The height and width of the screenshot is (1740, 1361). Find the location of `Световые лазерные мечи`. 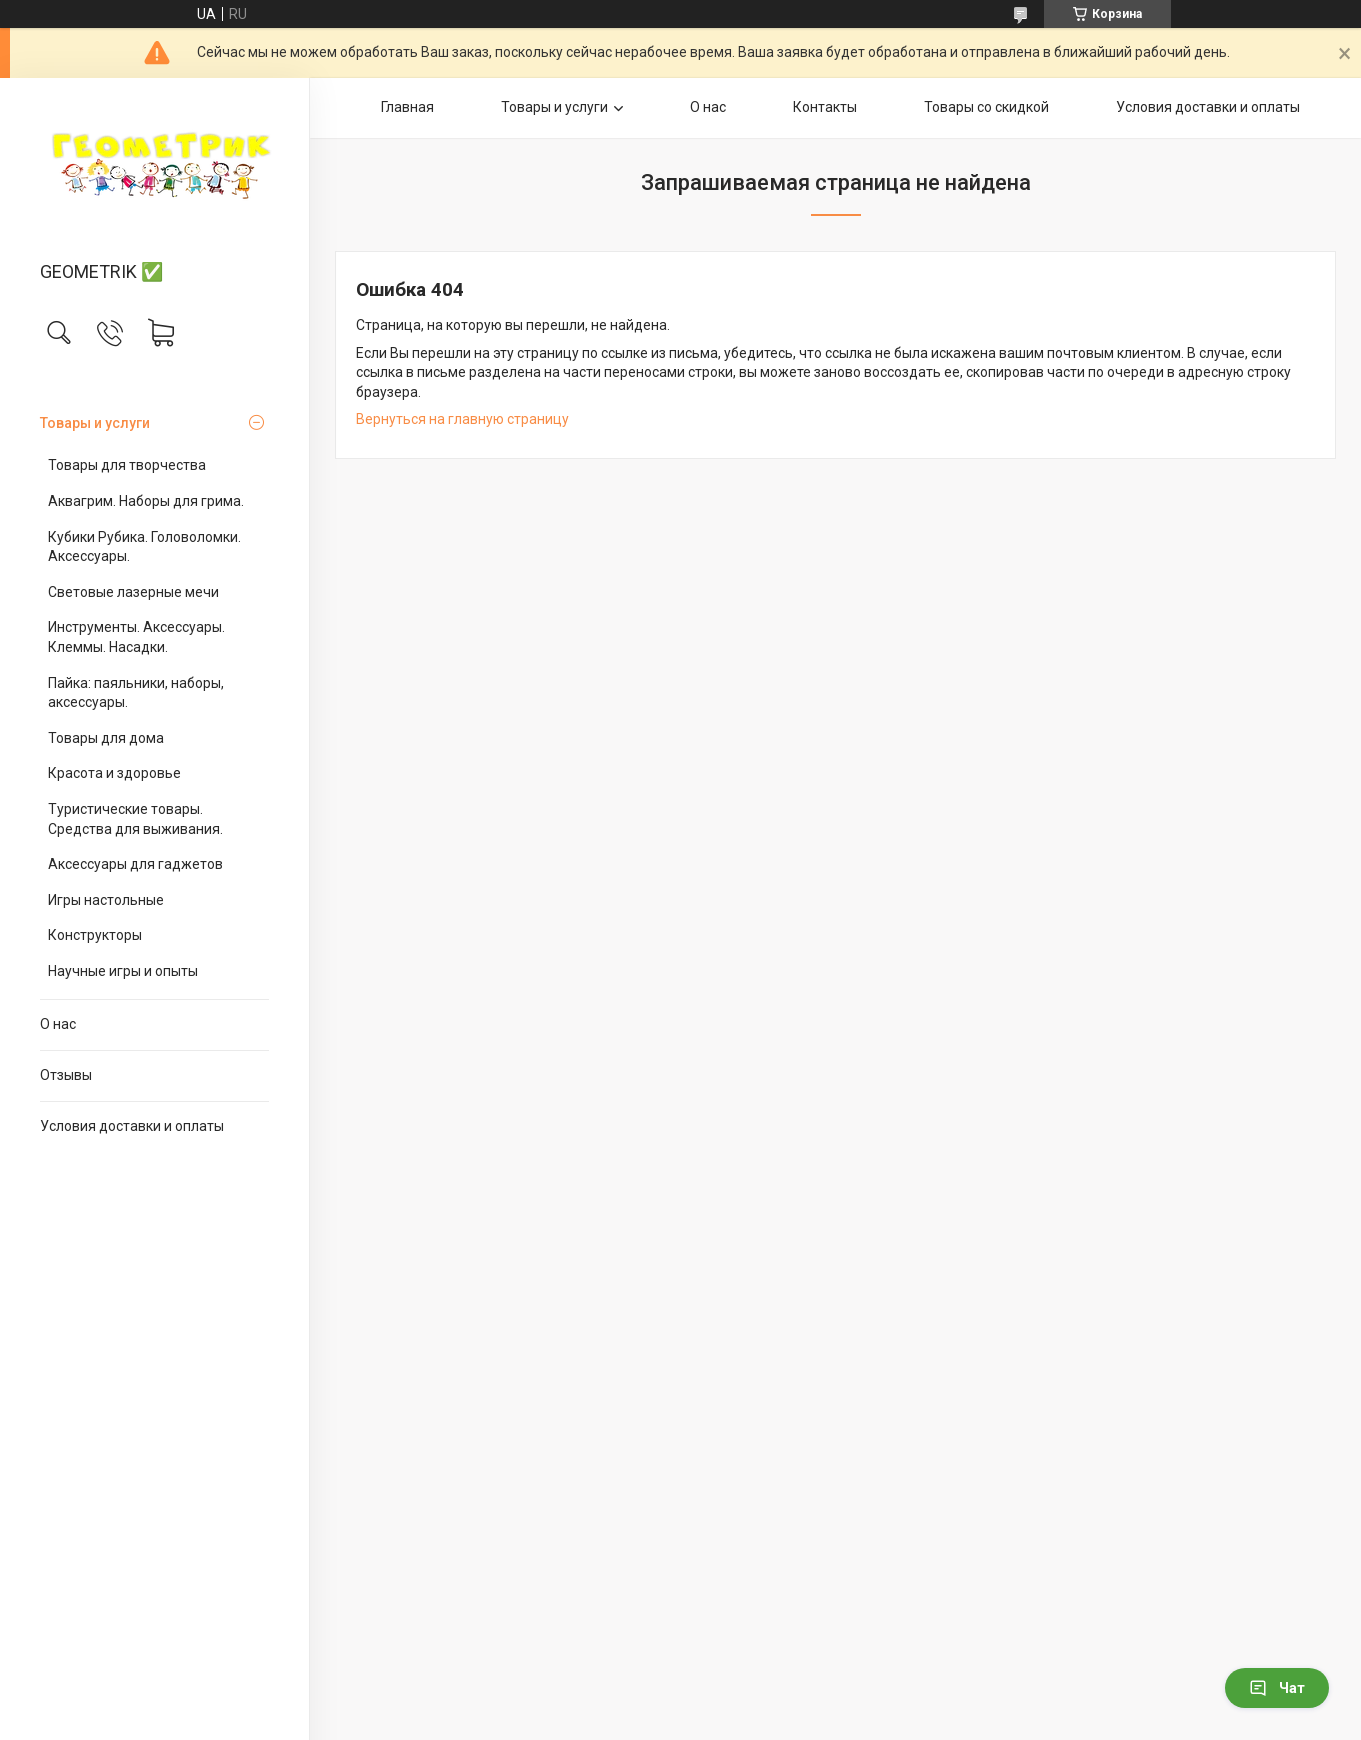

Световые лазерные мечи is located at coordinates (133, 592).